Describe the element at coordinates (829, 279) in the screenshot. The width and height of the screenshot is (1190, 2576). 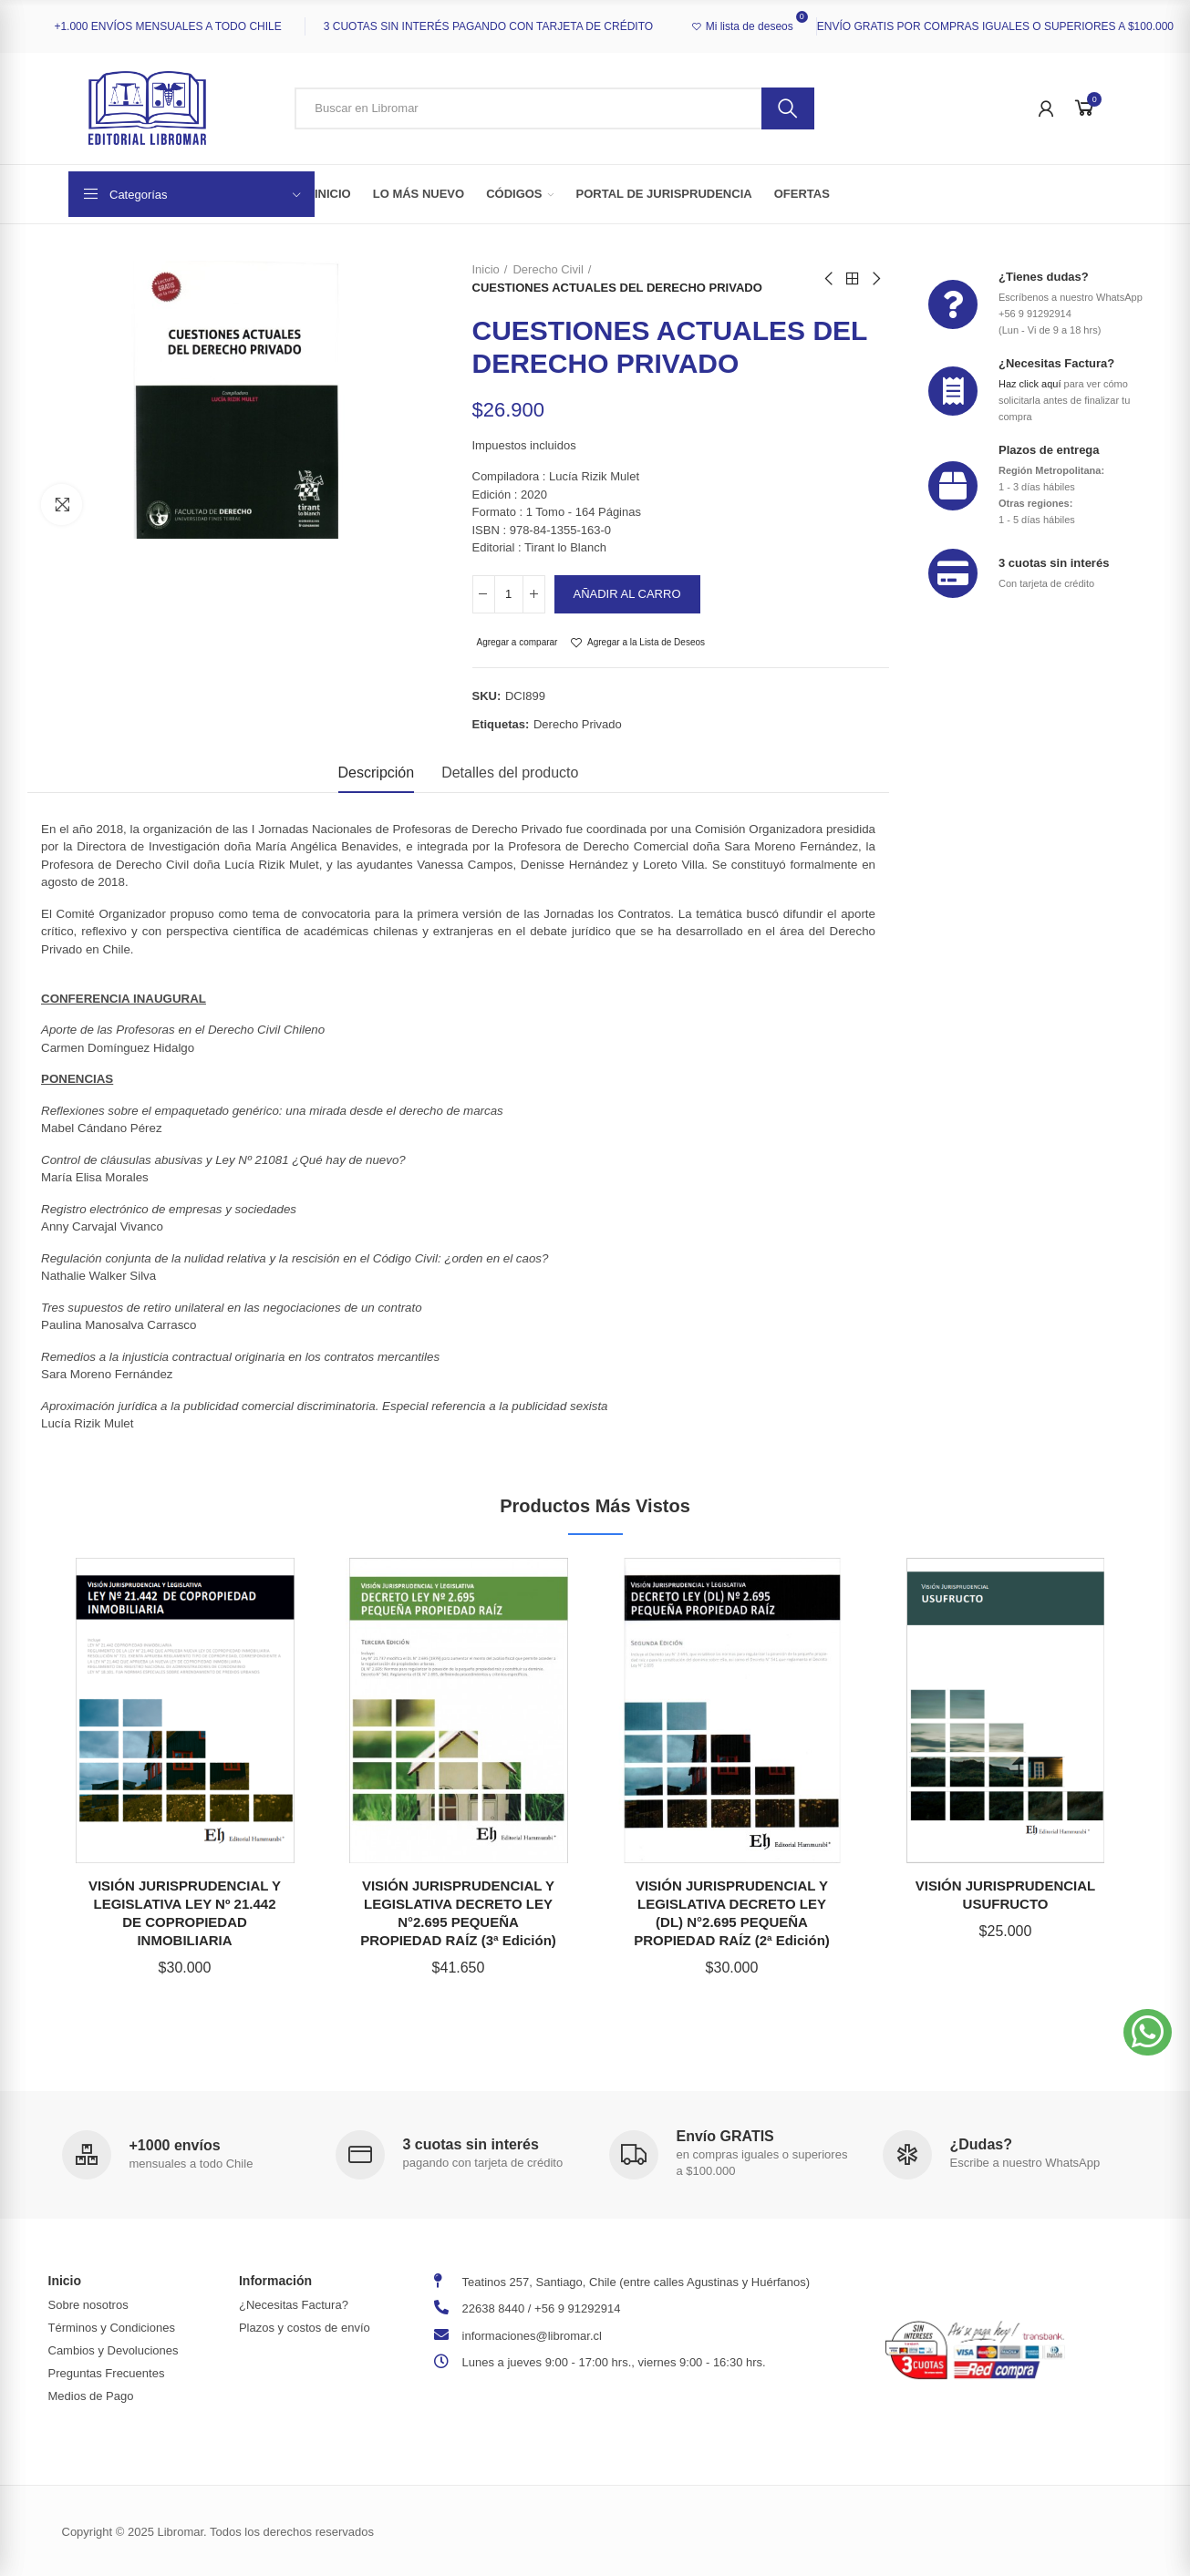
I see `Previous product` at that location.